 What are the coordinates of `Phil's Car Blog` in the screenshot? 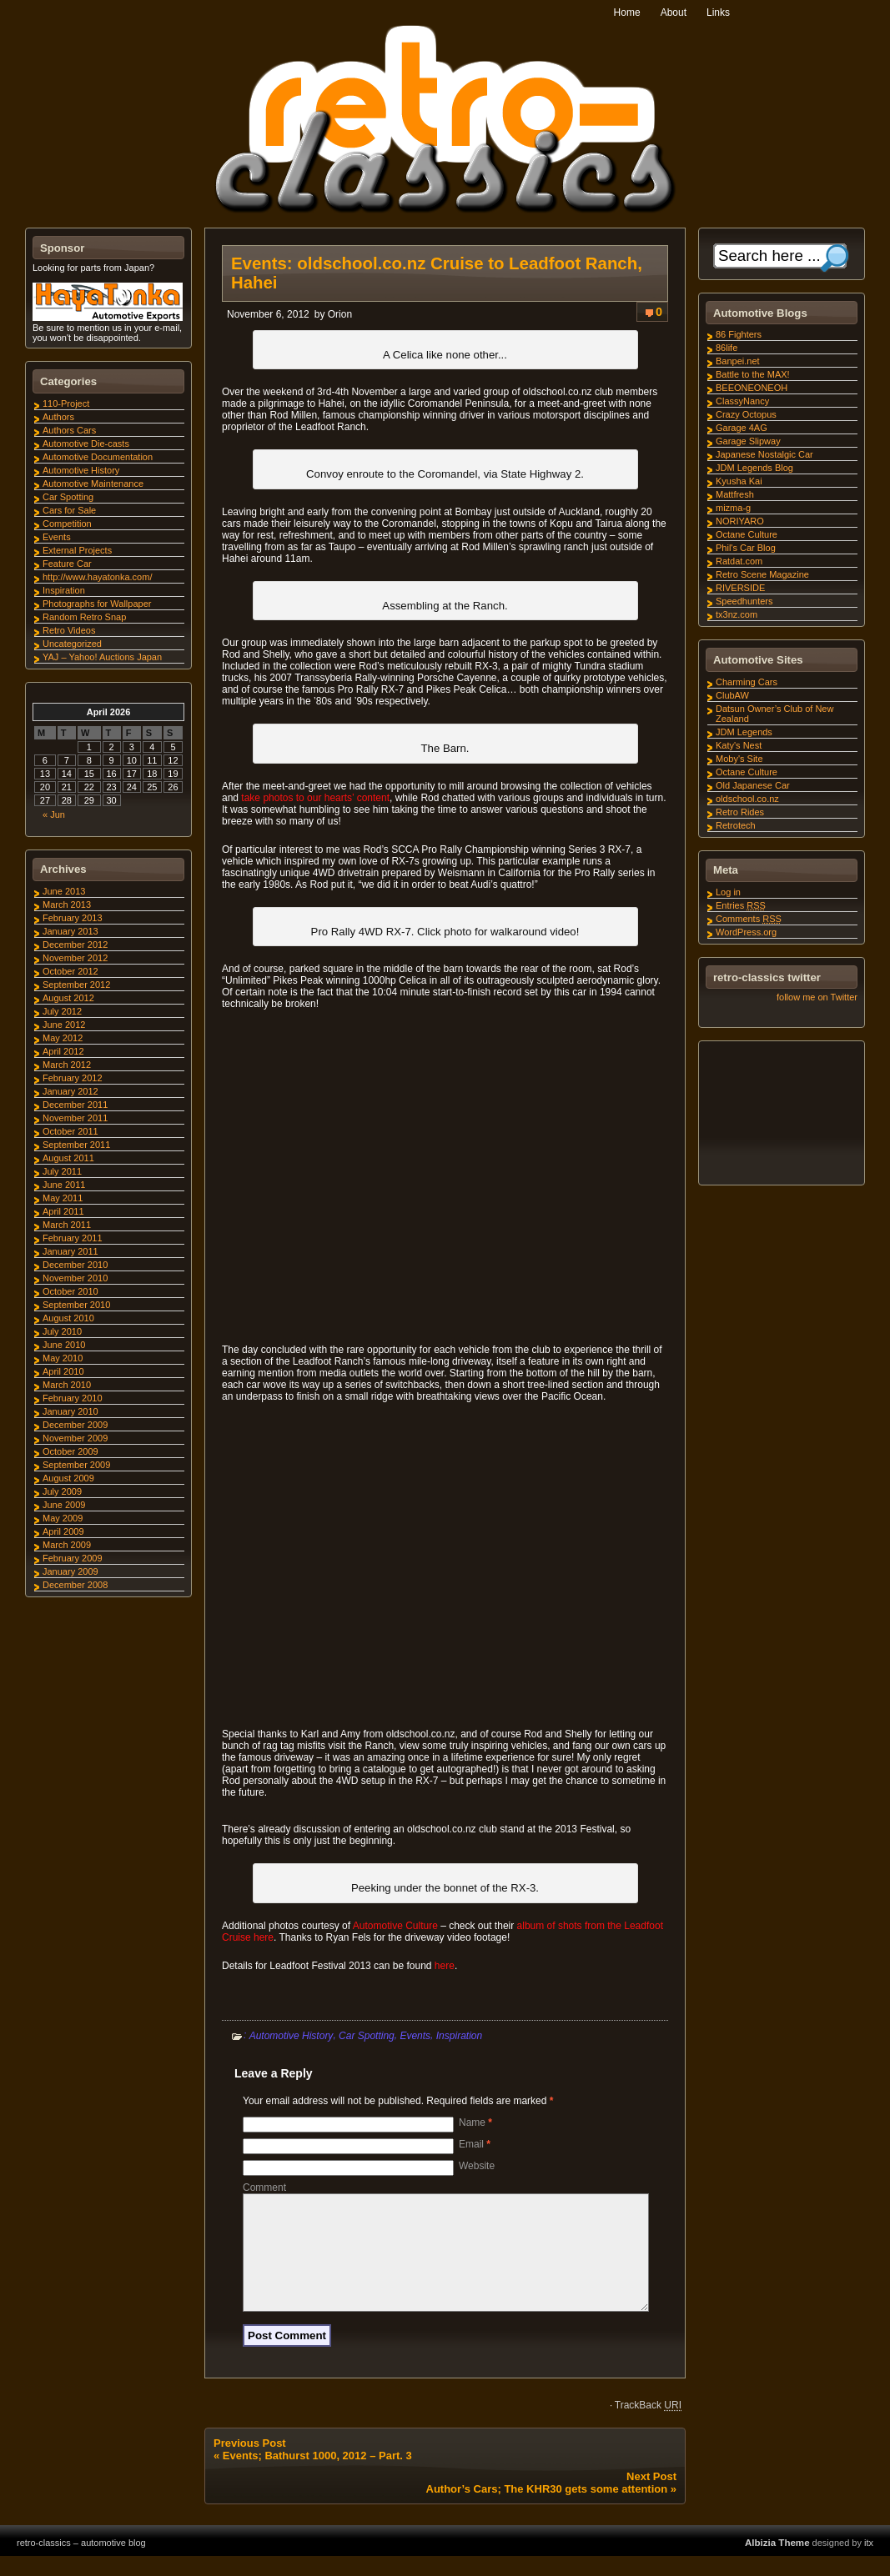 It's located at (746, 548).